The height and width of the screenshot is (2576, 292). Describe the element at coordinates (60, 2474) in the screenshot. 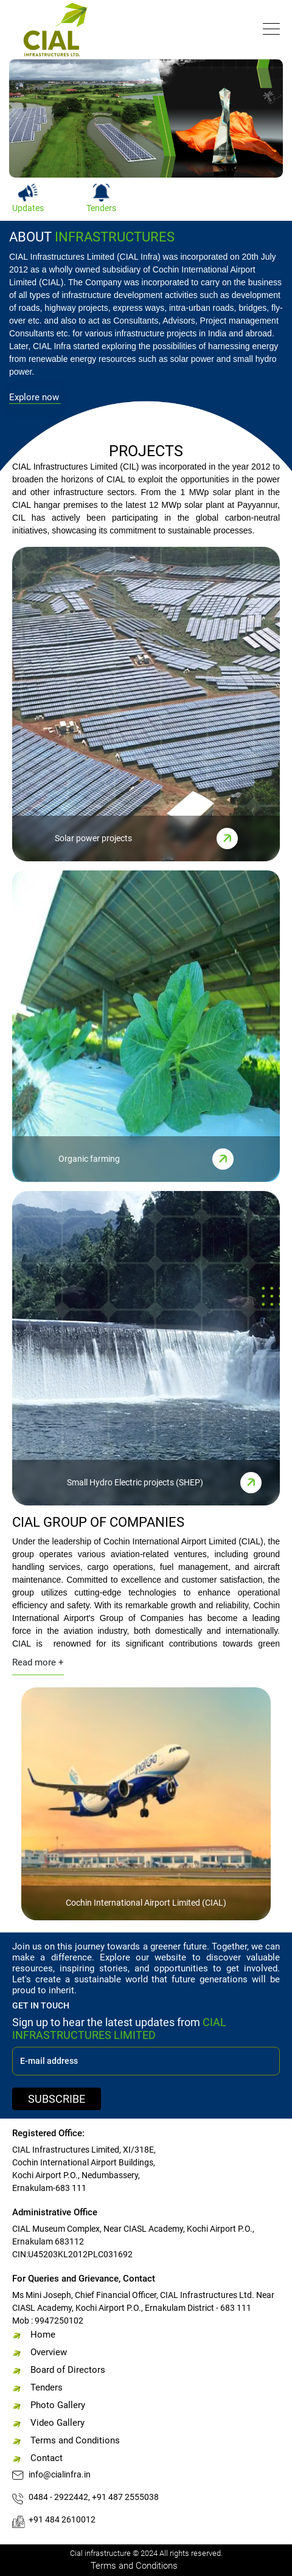

I see `info@cialinfra.in` at that location.